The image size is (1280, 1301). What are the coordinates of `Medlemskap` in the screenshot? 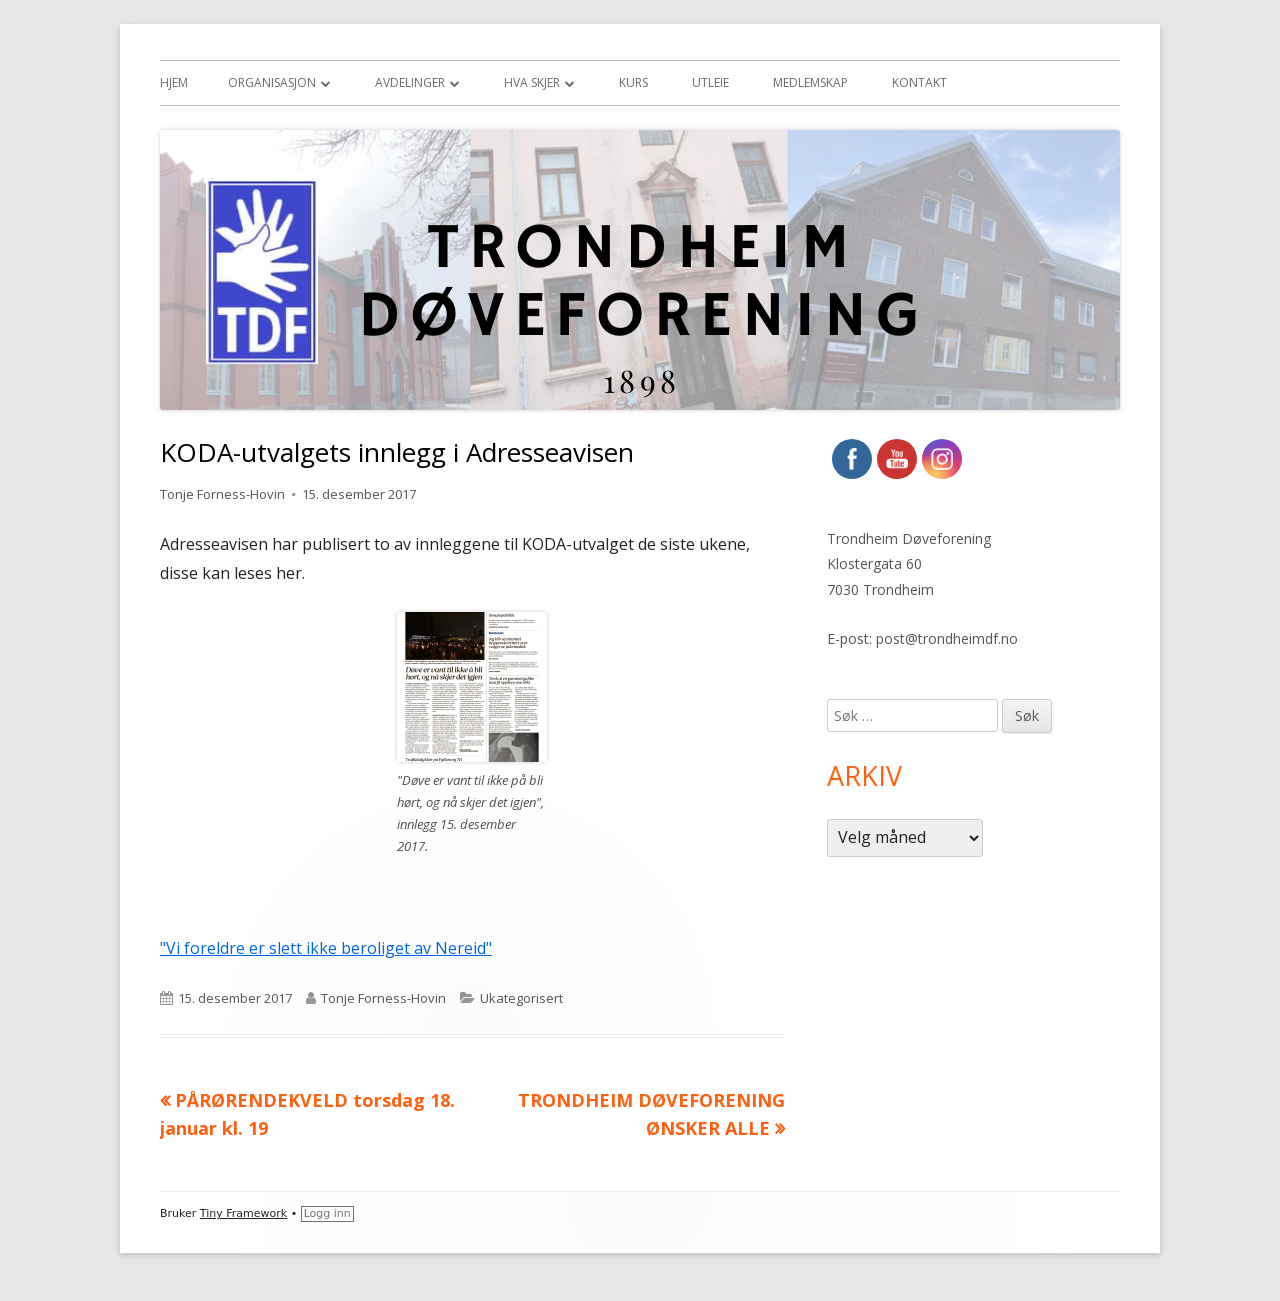 It's located at (810, 82).